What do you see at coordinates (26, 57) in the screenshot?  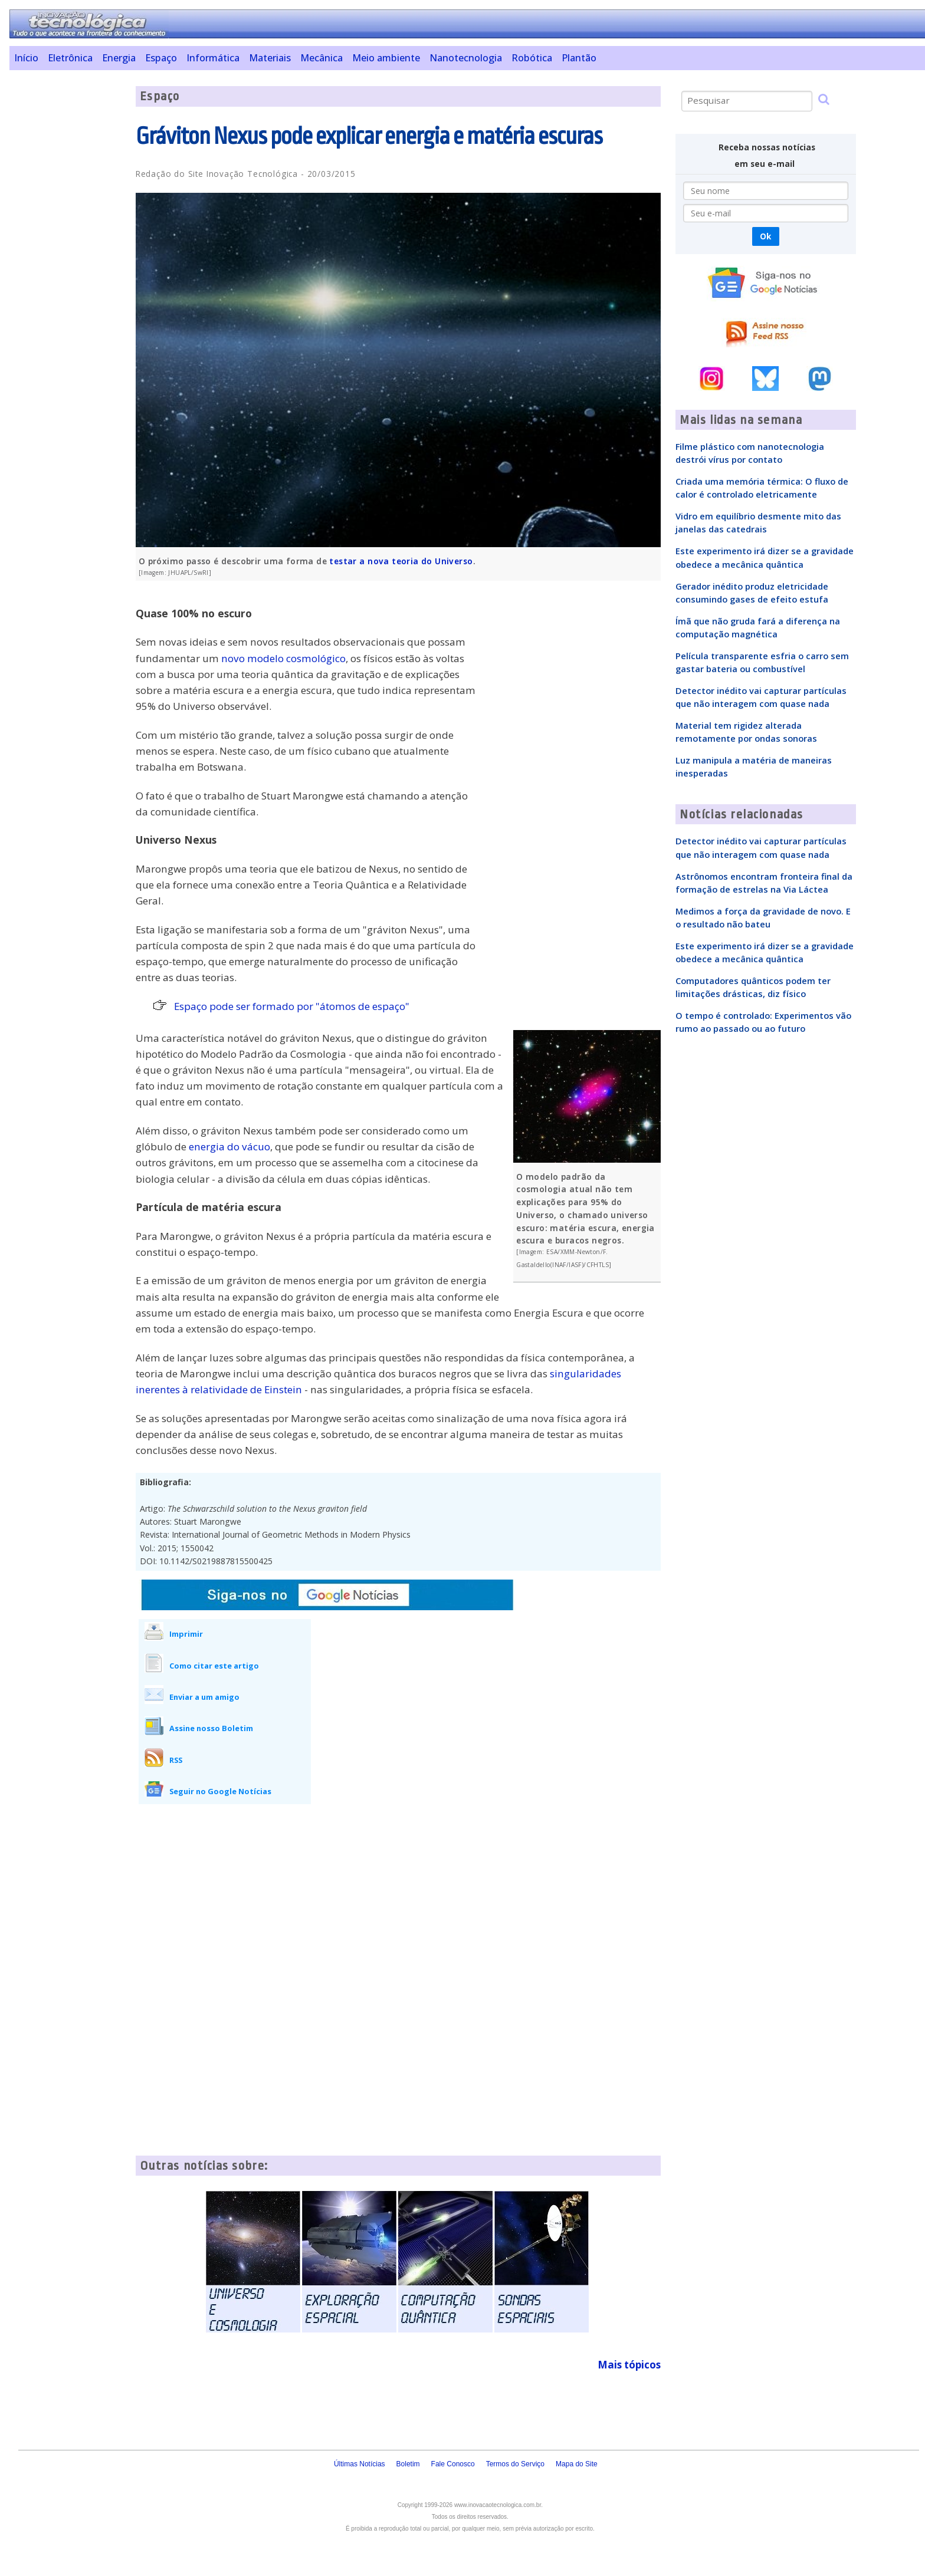 I see `Início` at bounding box center [26, 57].